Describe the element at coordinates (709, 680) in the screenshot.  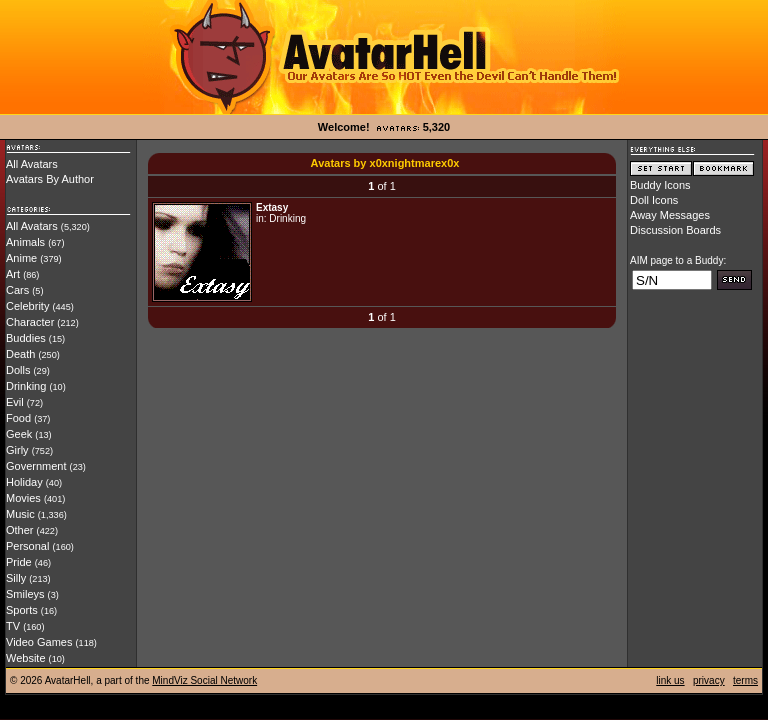
I see `privacy` at that location.